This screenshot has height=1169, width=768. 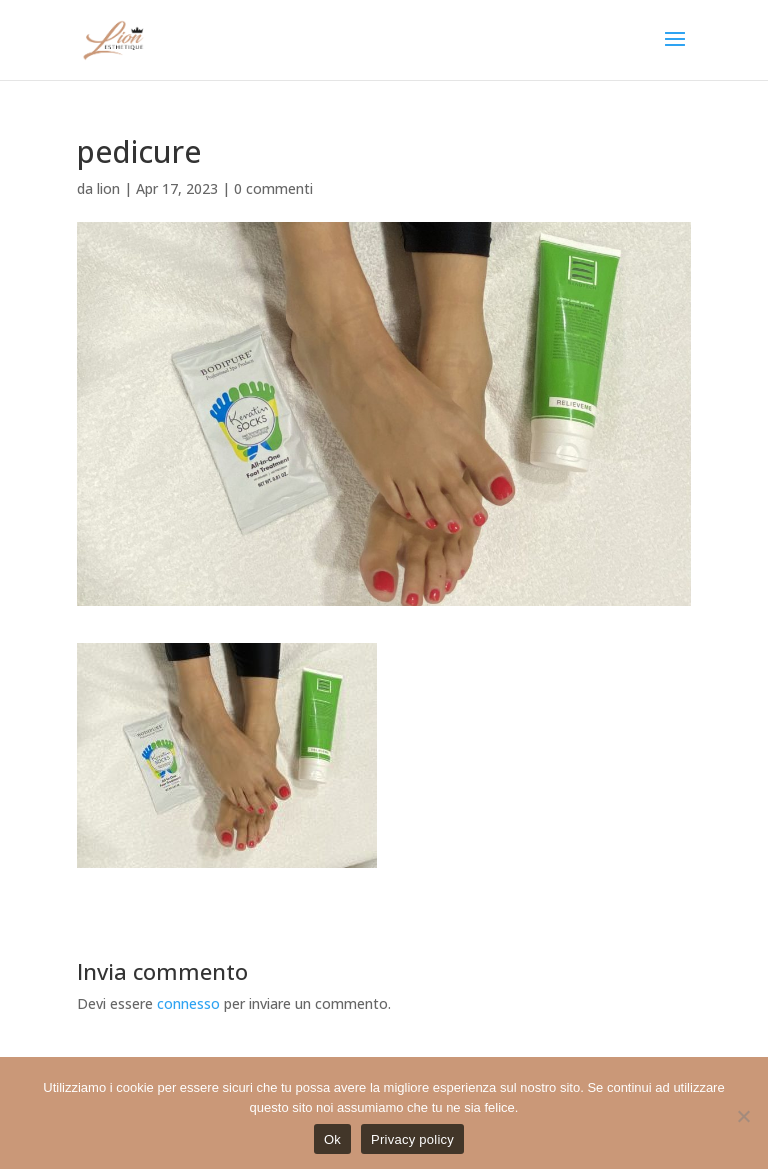 What do you see at coordinates (108, 188) in the screenshot?
I see `lion` at bounding box center [108, 188].